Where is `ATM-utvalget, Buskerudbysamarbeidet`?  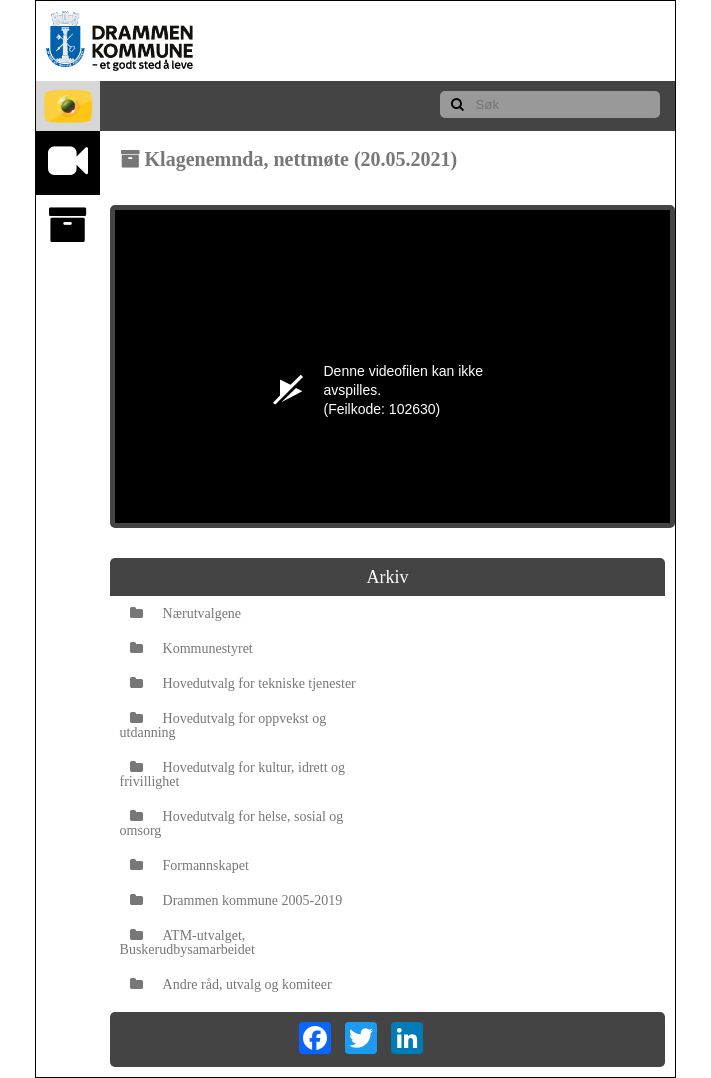 ATM-utvalget, Buskerudbysamarbeidet is located at coordinates (187, 942).